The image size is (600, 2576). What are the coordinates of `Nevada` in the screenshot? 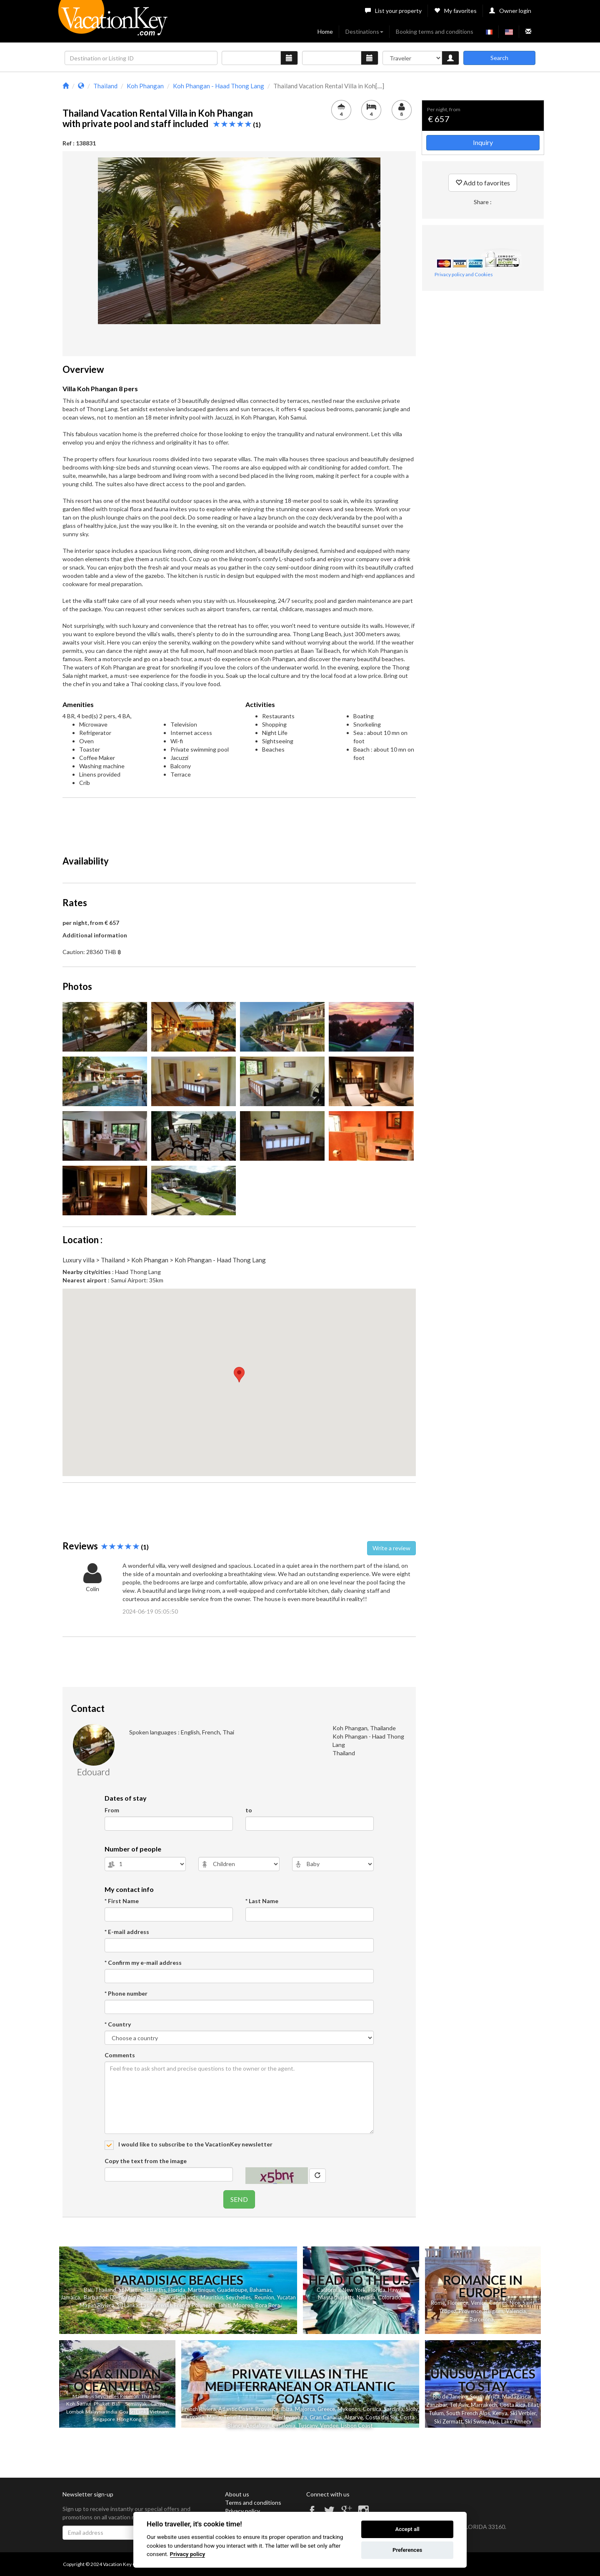 It's located at (366, 2297).